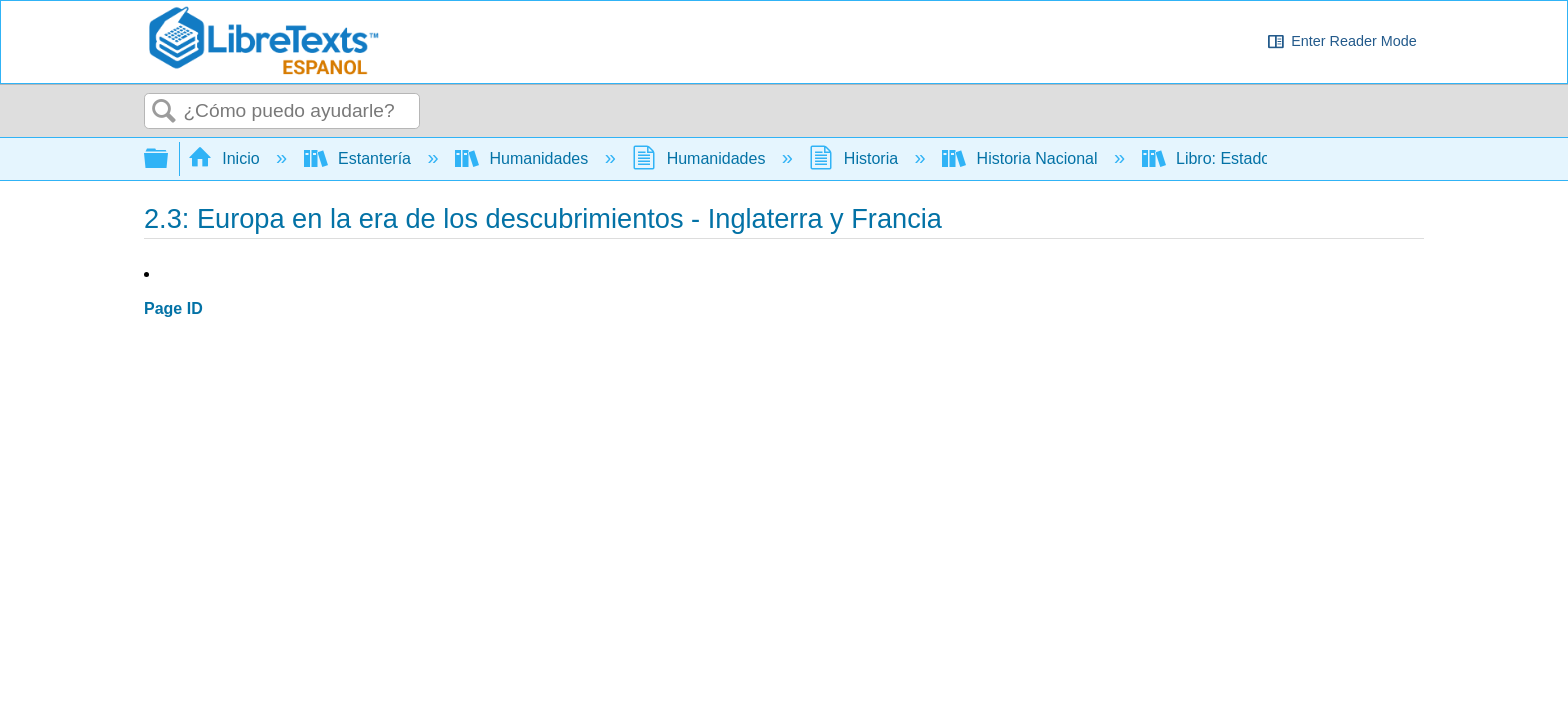 Image resolution: width=1568 pixels, height=720 pixels. Describe the element at coordinates (855, 158) in the screenshot. I see `Historia` at that location.